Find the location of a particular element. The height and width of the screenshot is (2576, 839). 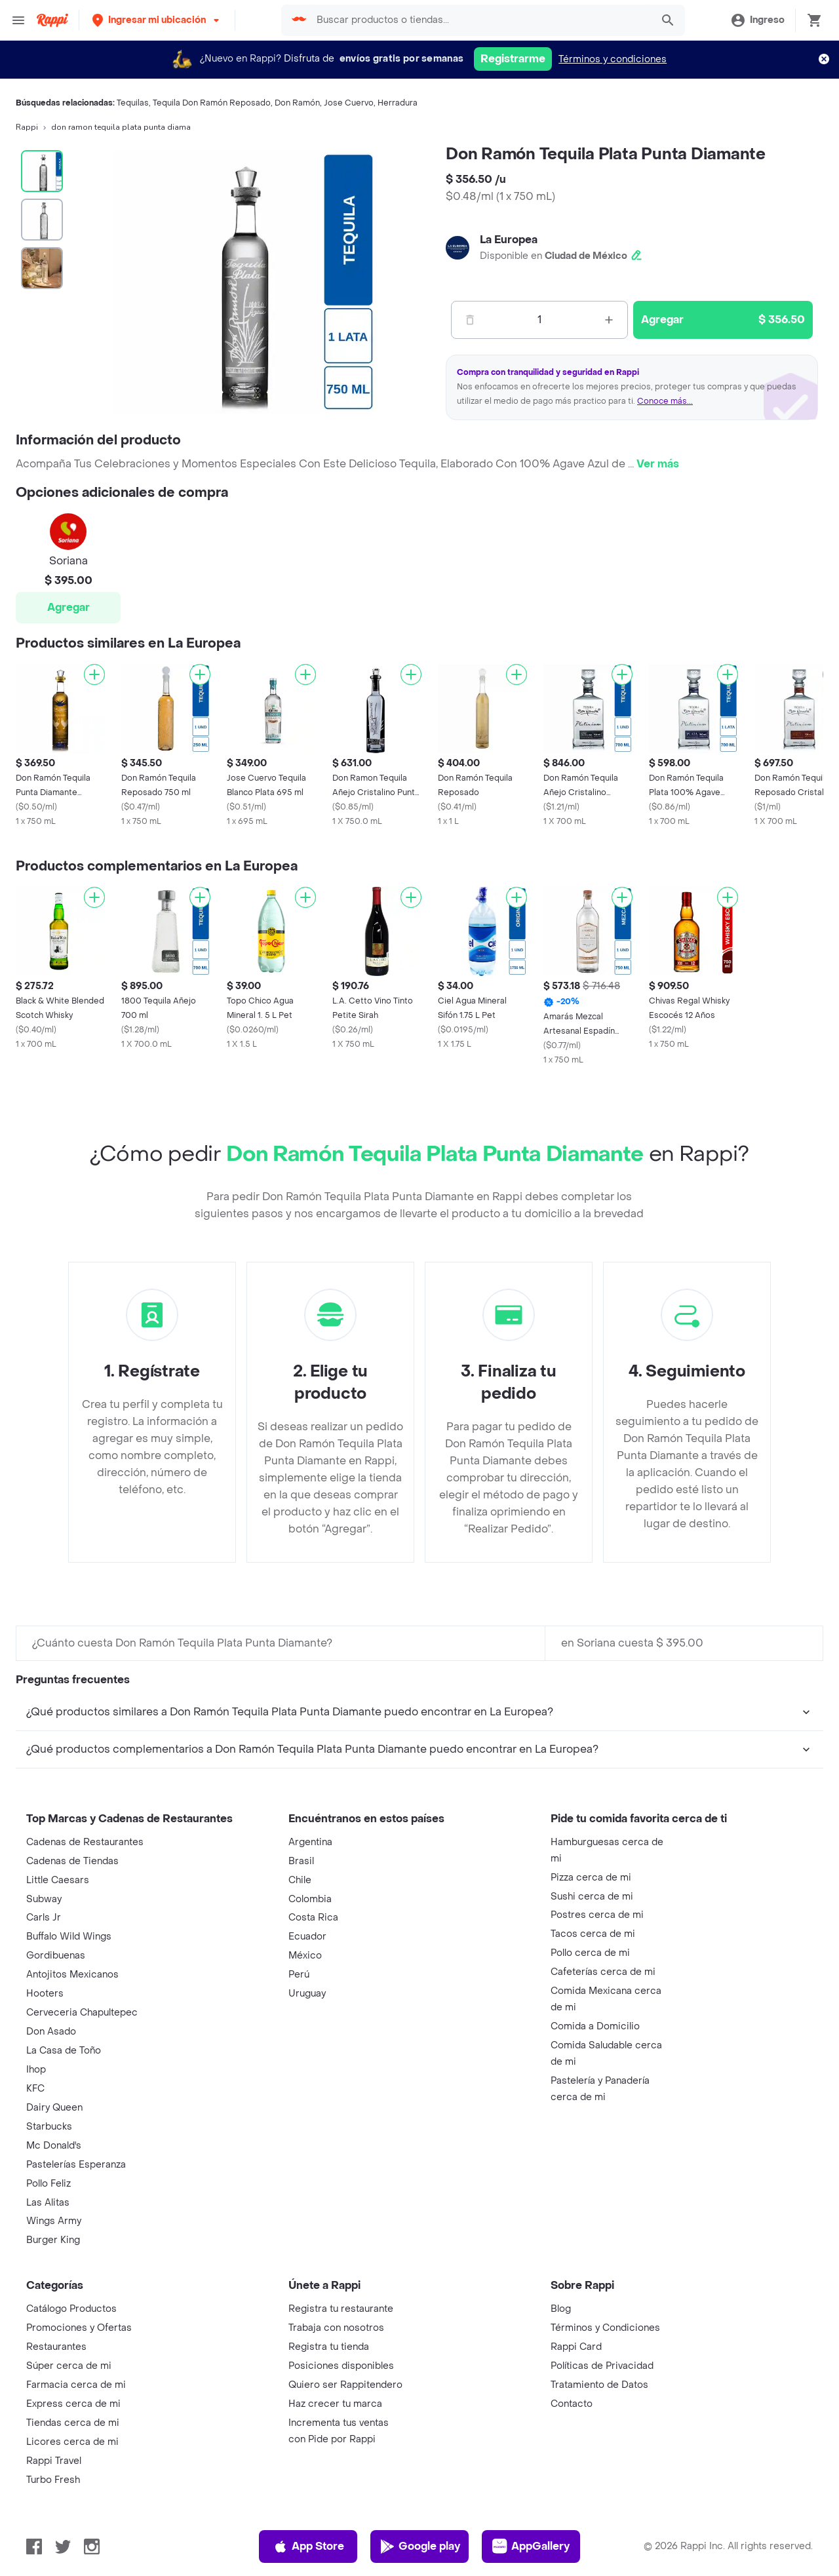

Jose Cuervo is located at coordinates (349, 103).